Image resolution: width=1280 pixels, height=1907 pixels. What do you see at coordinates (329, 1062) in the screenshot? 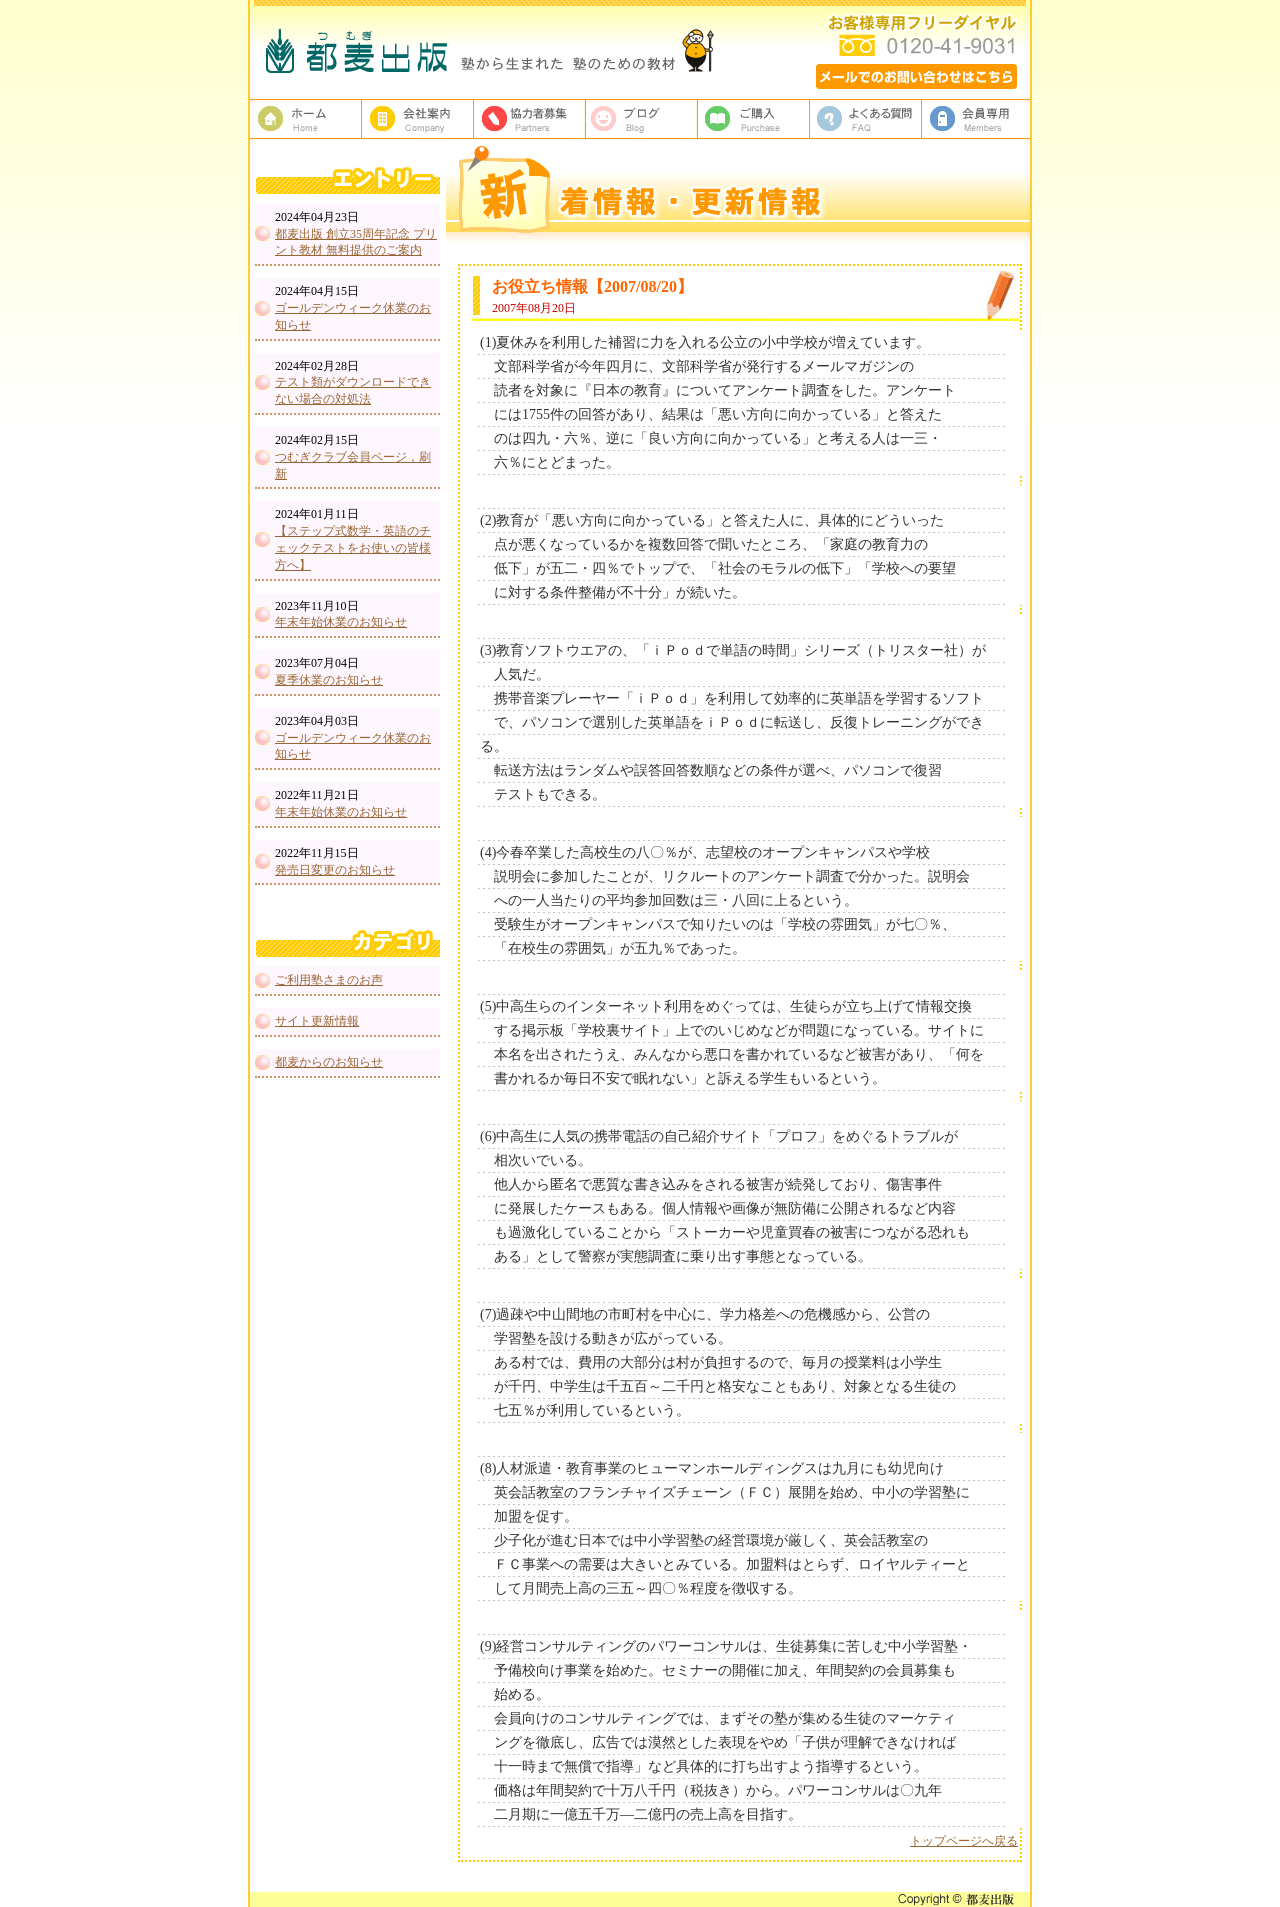
I see `都麦からのお知らせ` at bounding box center [329, 1062].